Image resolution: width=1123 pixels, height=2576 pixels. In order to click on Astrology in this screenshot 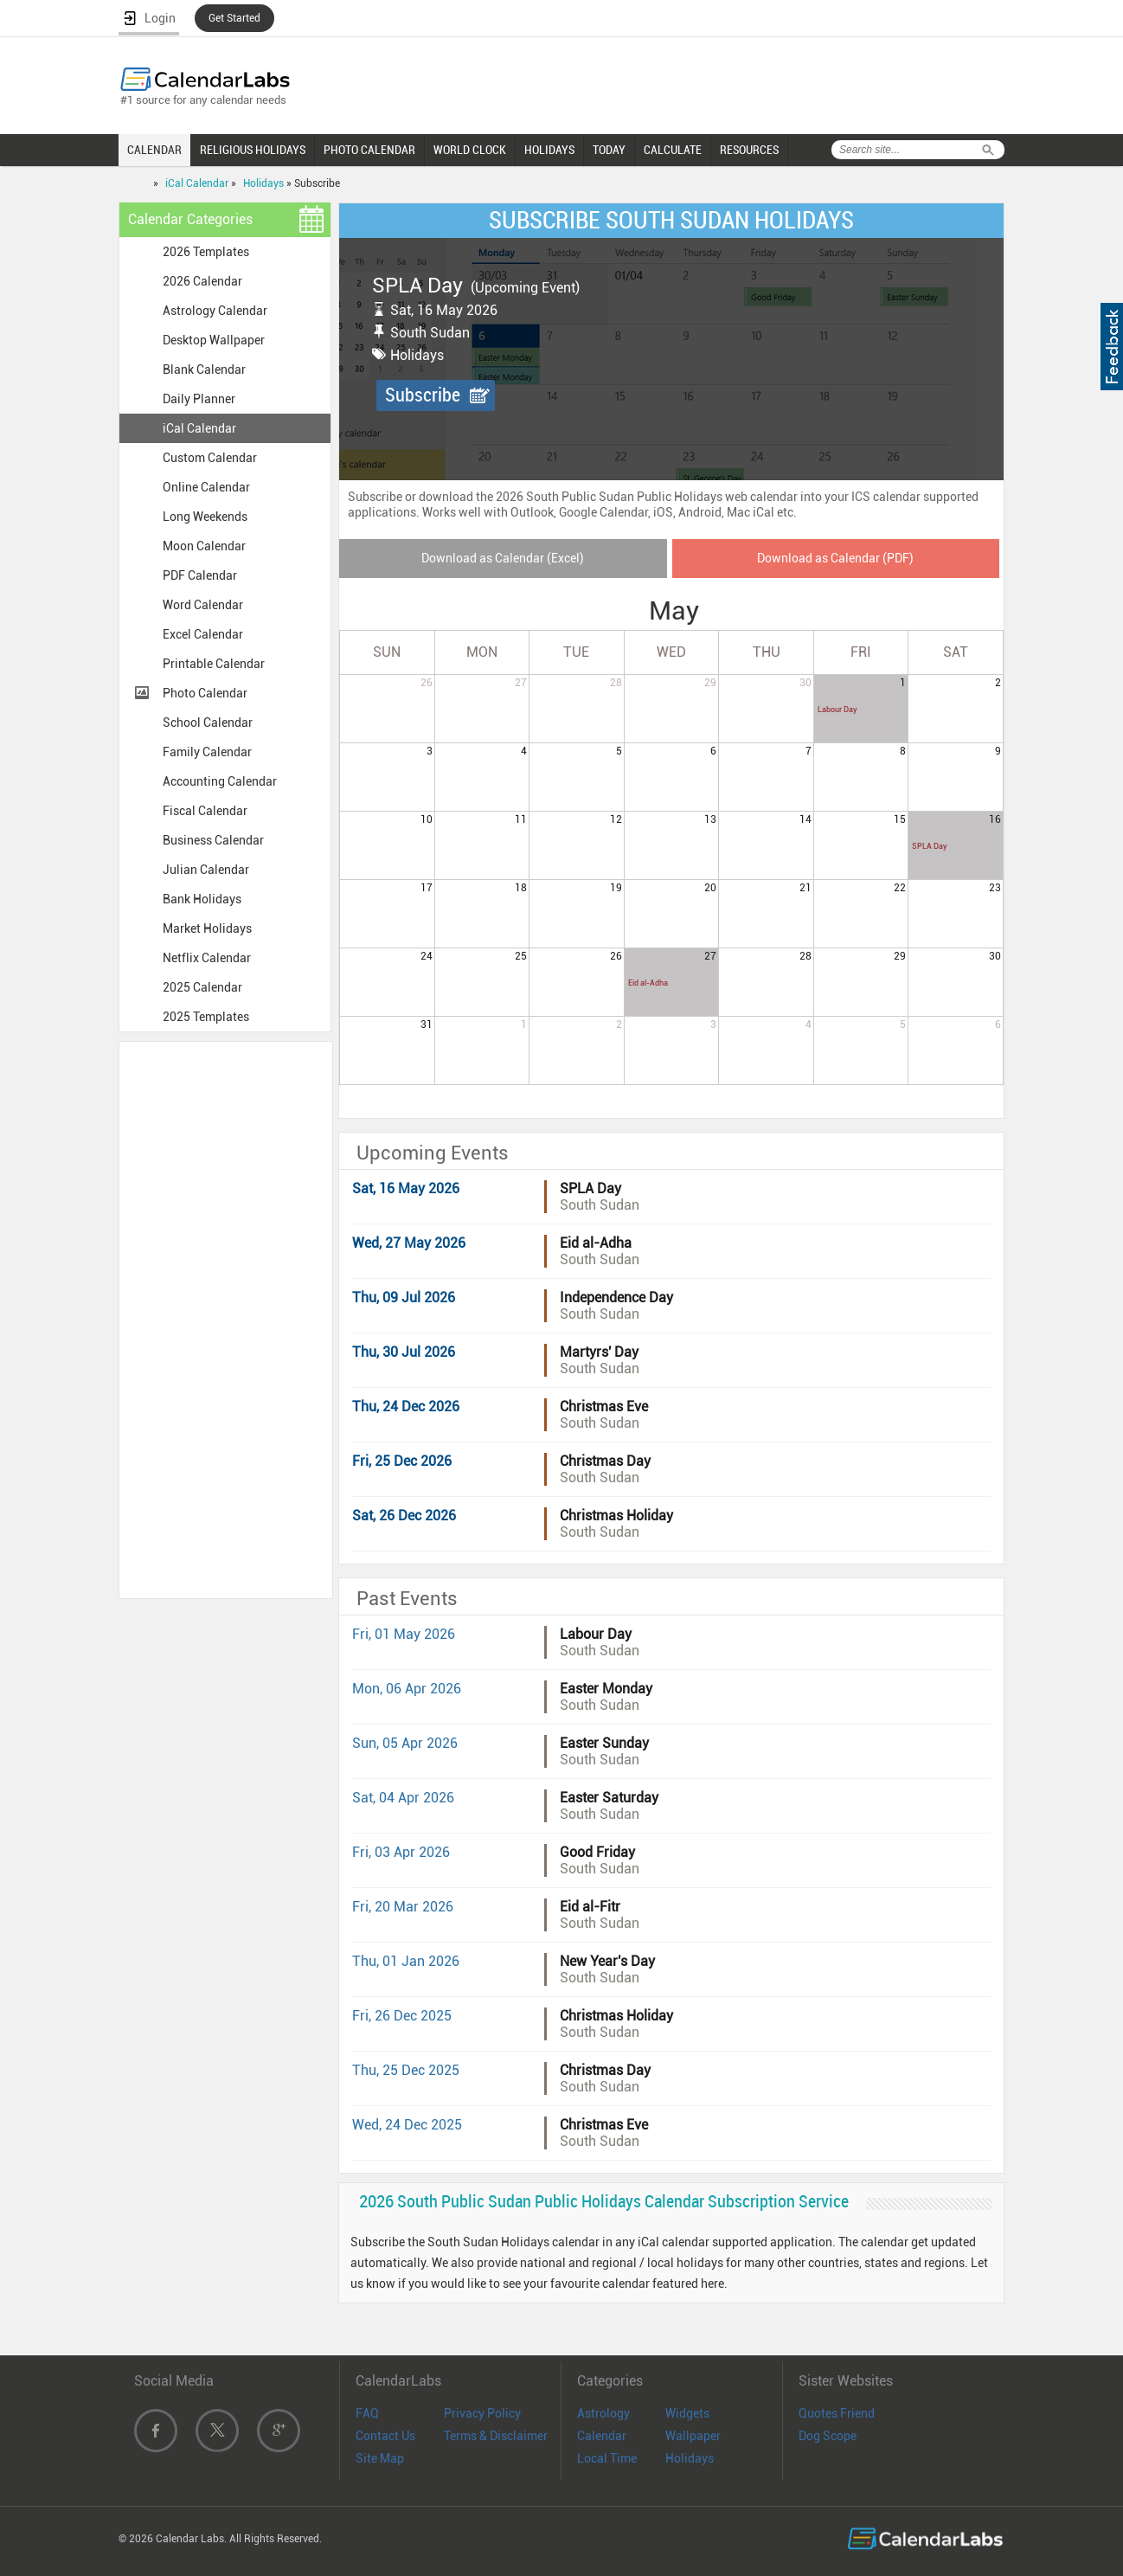, I will do `click(603, 2413)`.